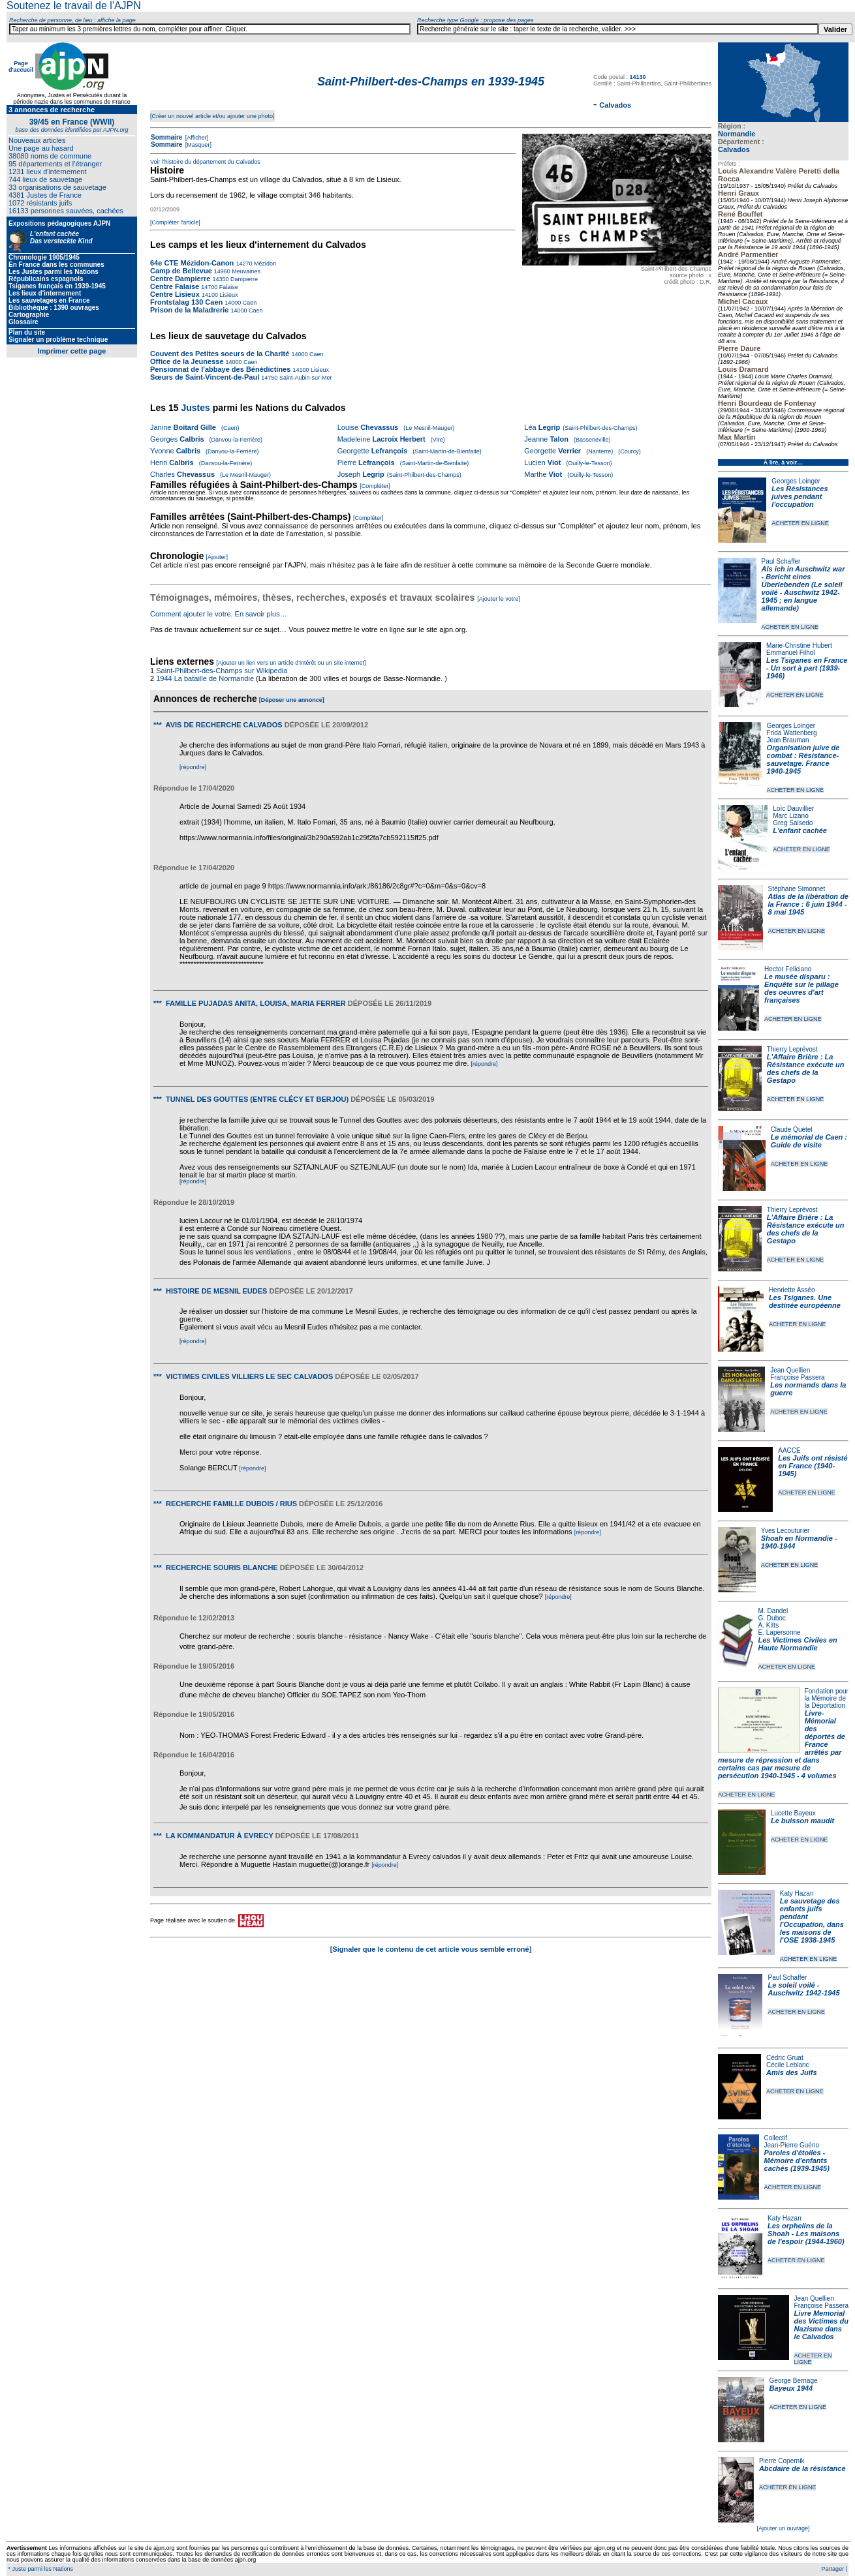 The image size is (855, 2576). I want to click on Normandie, so click(736, 134).